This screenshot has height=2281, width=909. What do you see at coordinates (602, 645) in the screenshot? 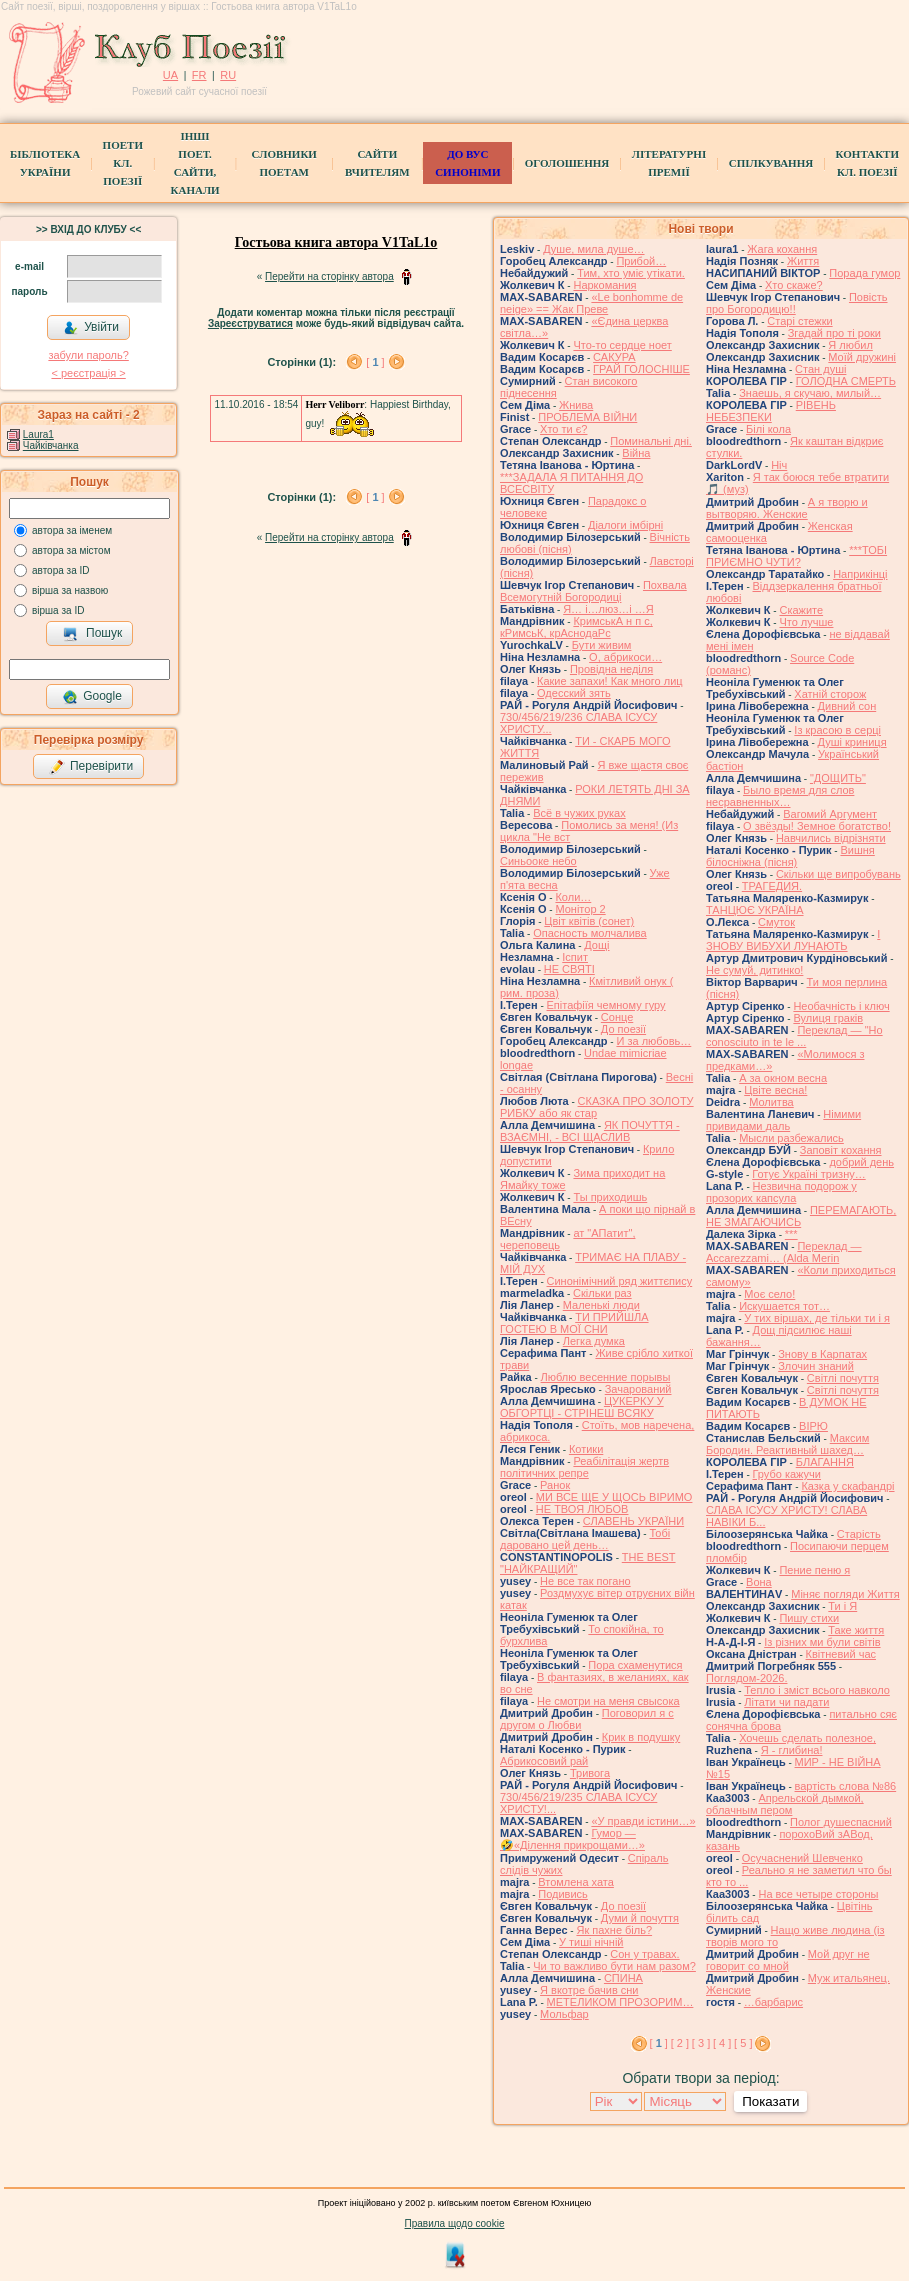
I see `Бути живим` at bounding box center [602, 645].